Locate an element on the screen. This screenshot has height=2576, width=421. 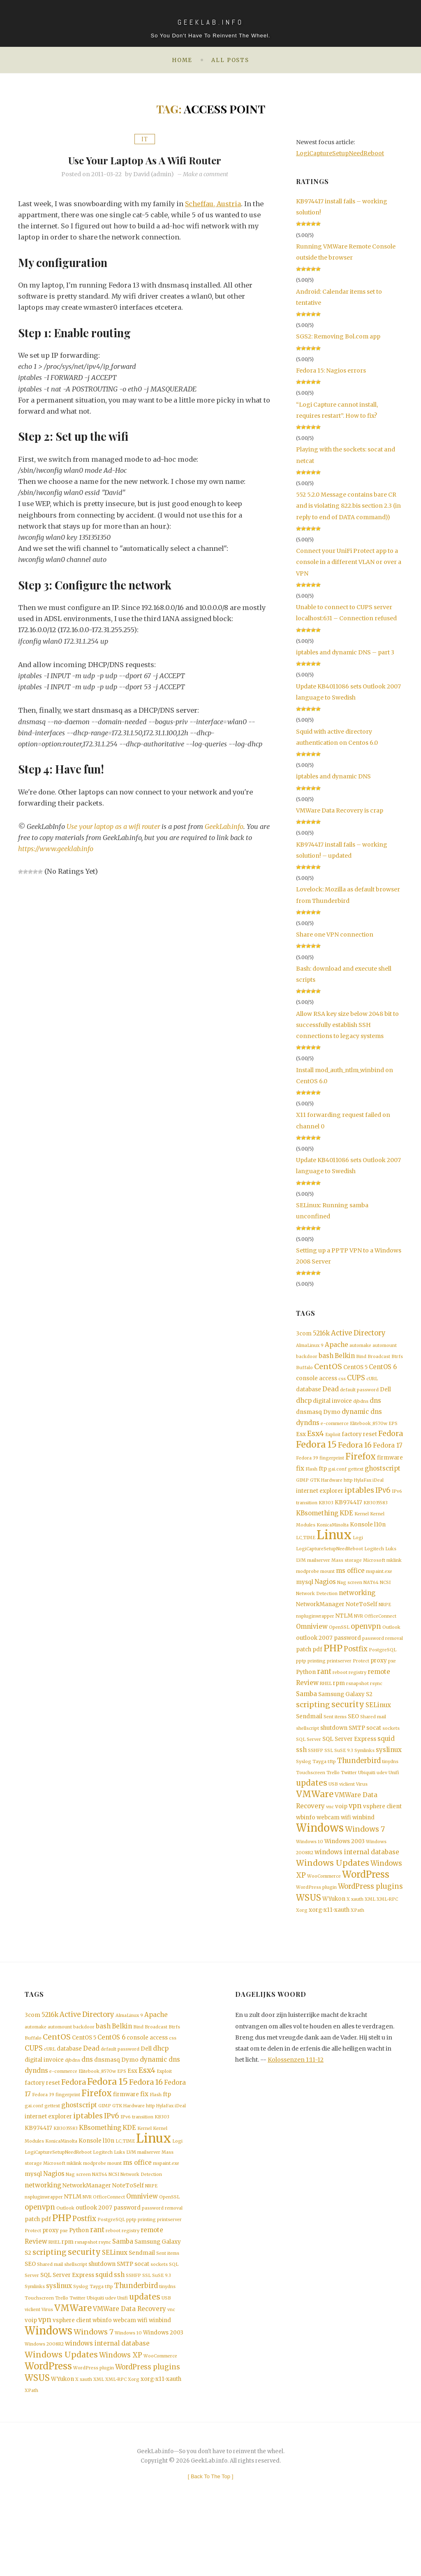
Outlook [Outlook (1 item)] is located at coordinates (391, 1645).